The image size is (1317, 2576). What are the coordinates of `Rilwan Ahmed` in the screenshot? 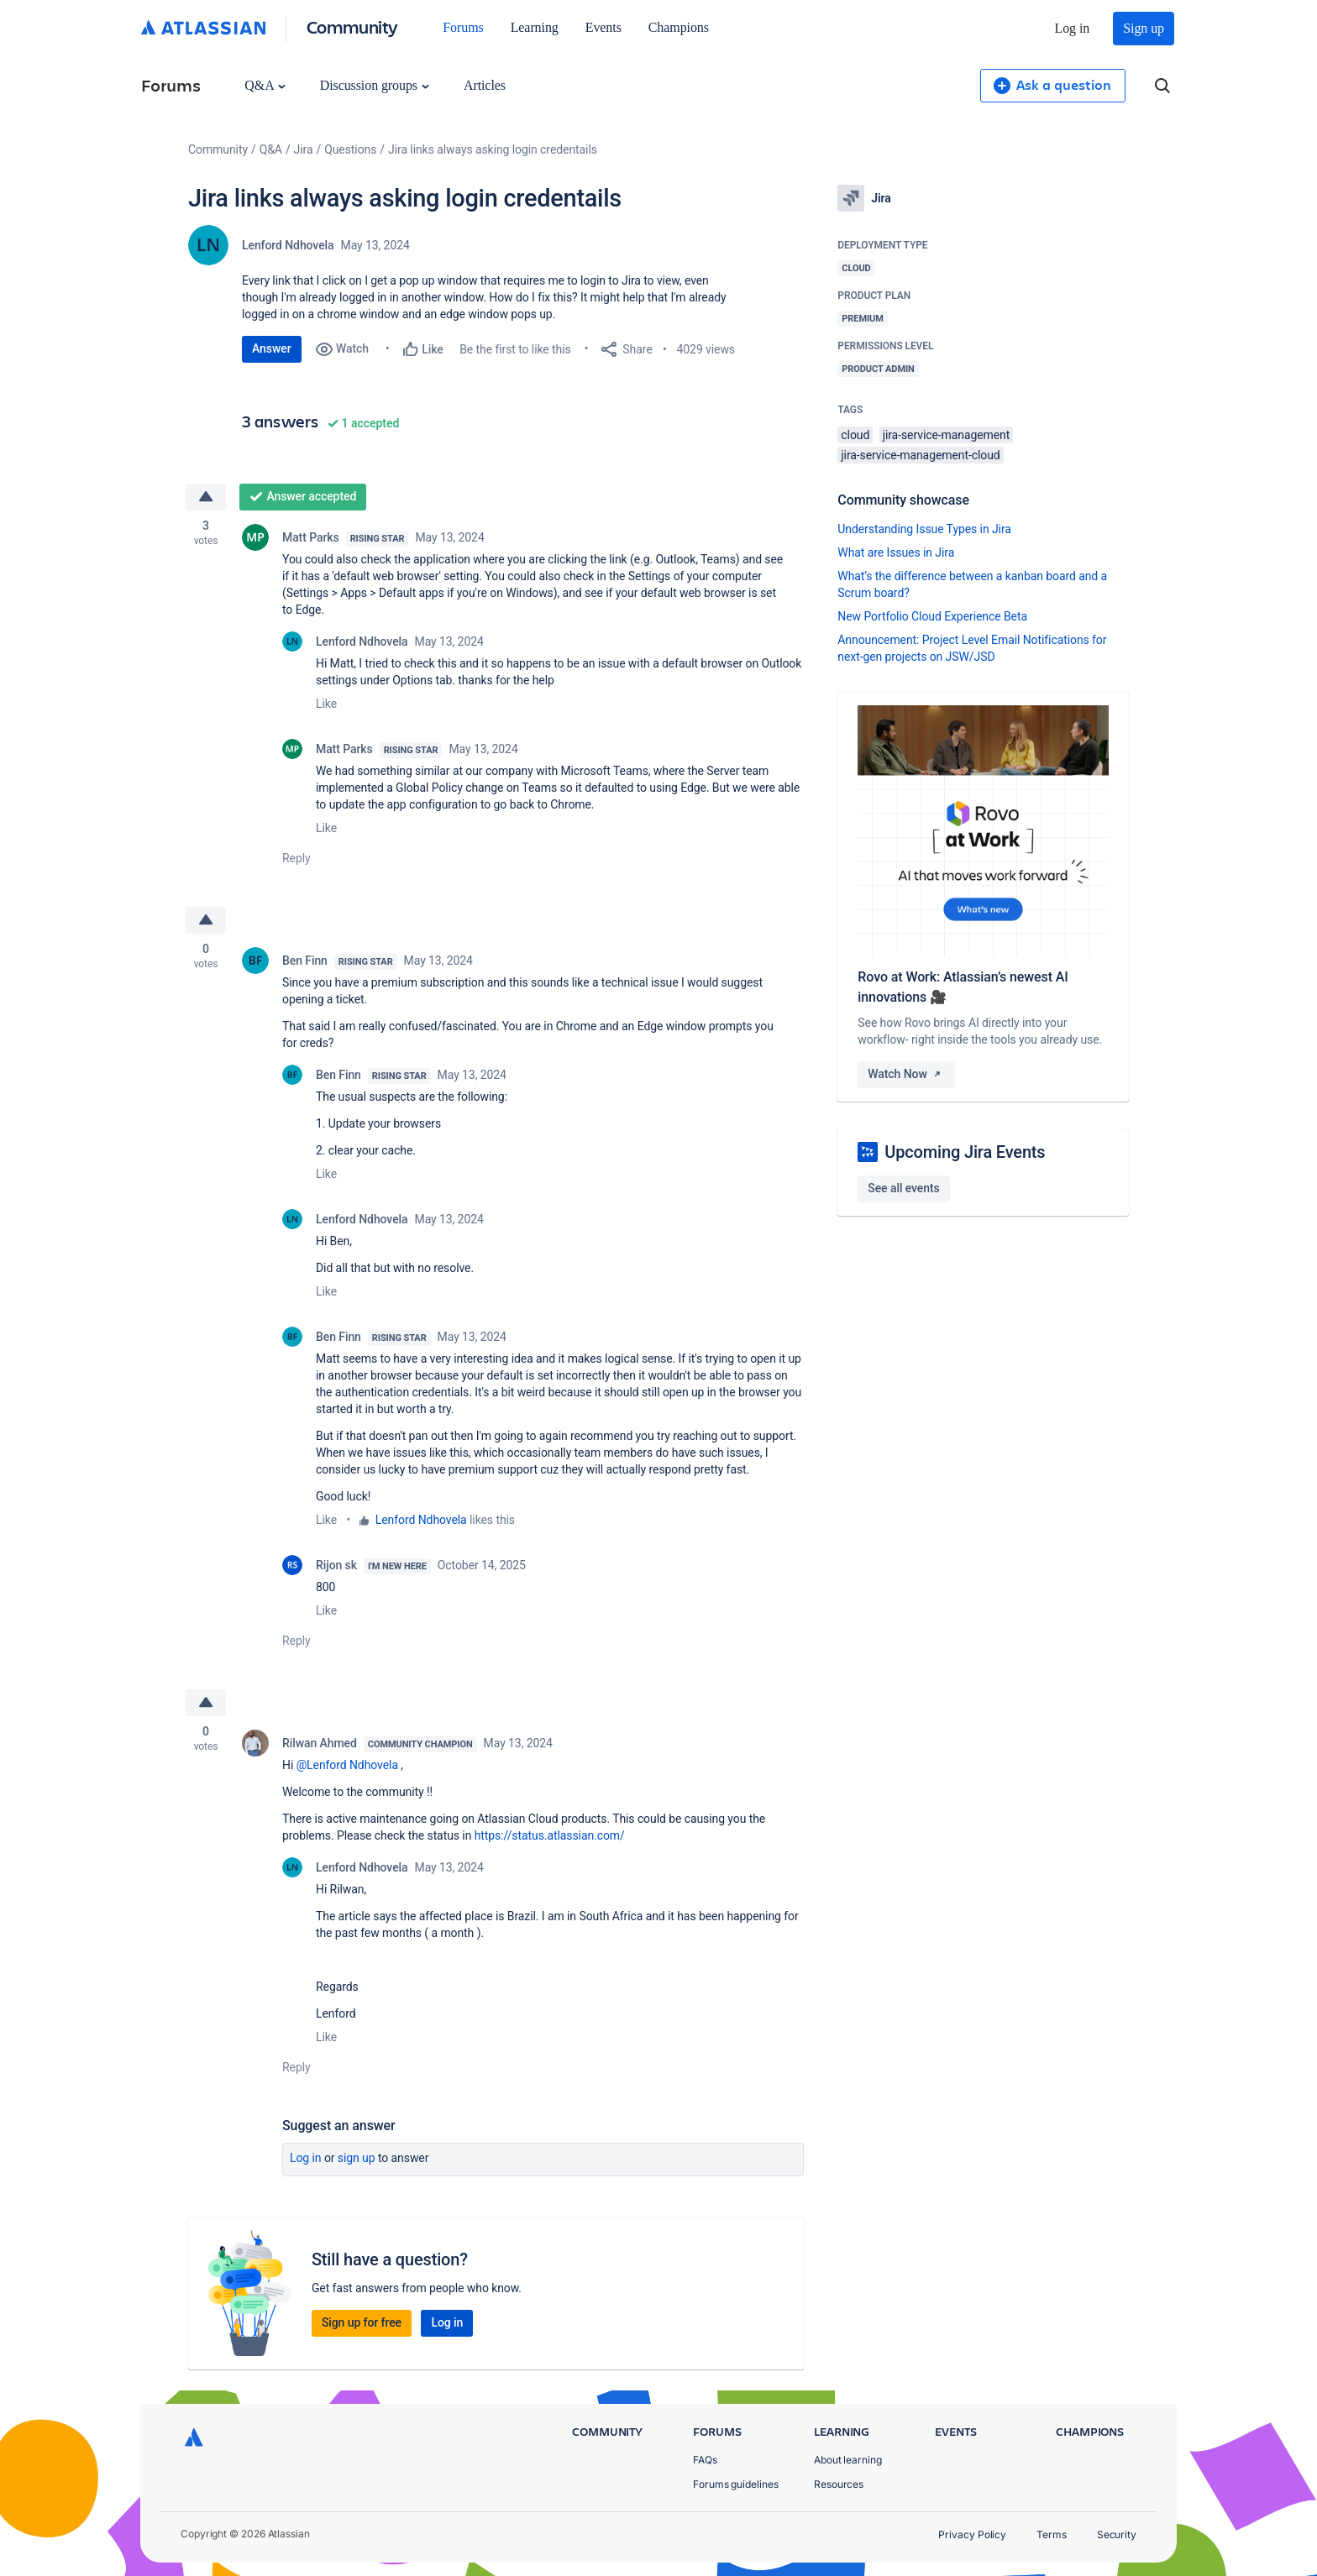 It's located at (319, 1743).